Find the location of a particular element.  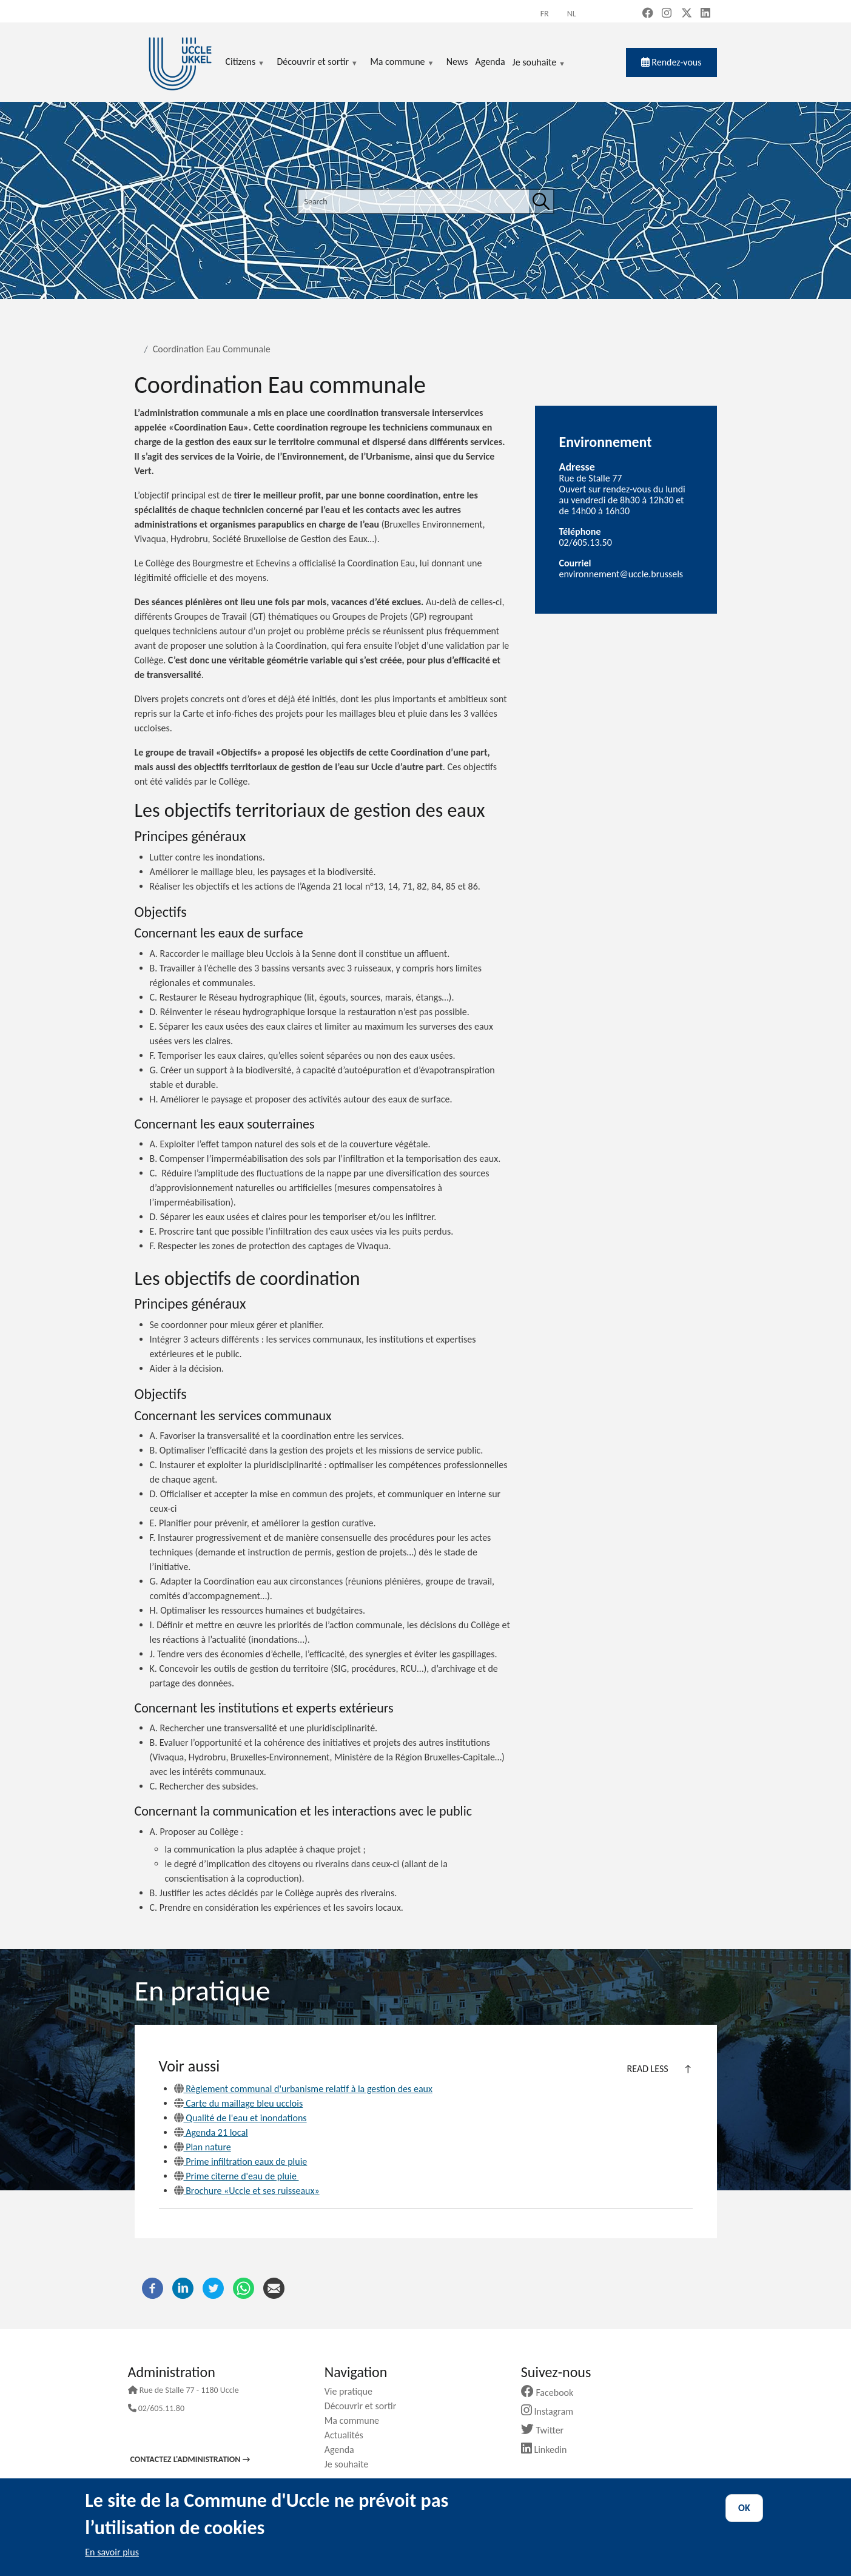

Qualité de l'eau et inondations is located at coordinates (240, 2118).